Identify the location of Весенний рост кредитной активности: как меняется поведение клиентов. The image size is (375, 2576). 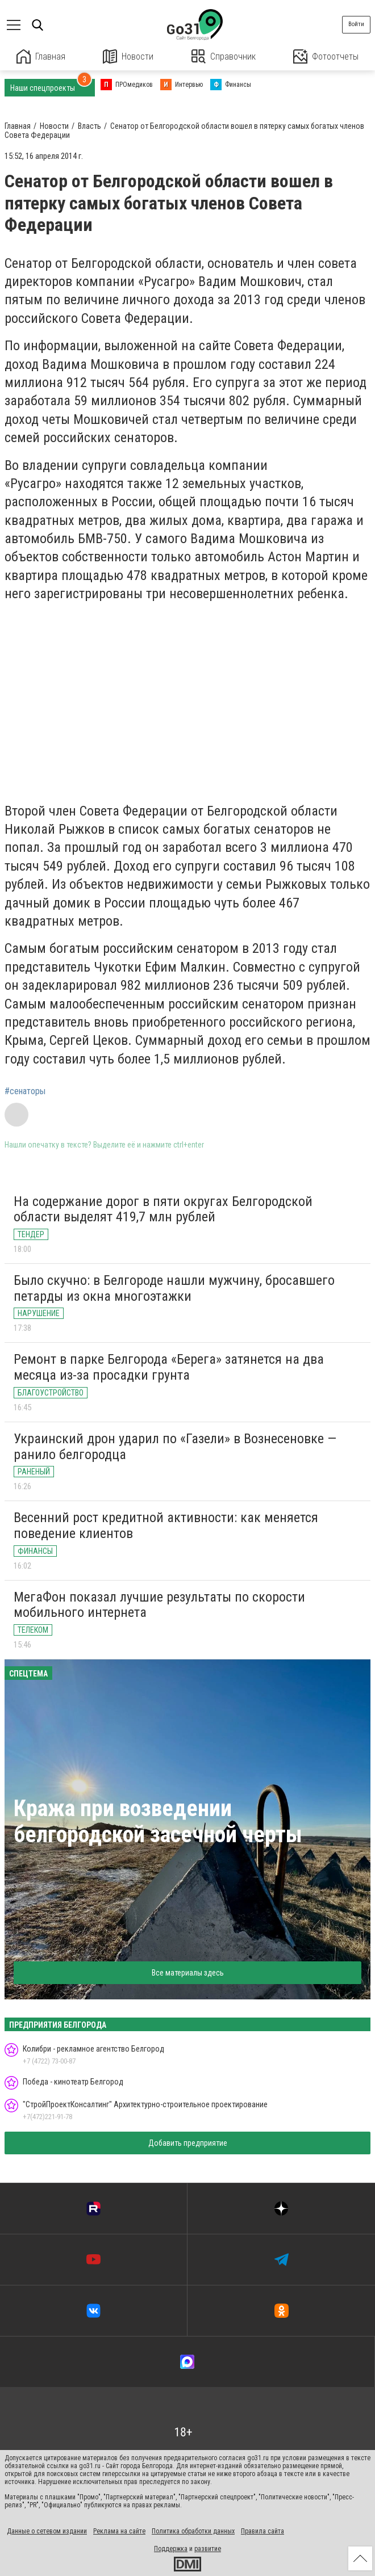
(166, 1525).